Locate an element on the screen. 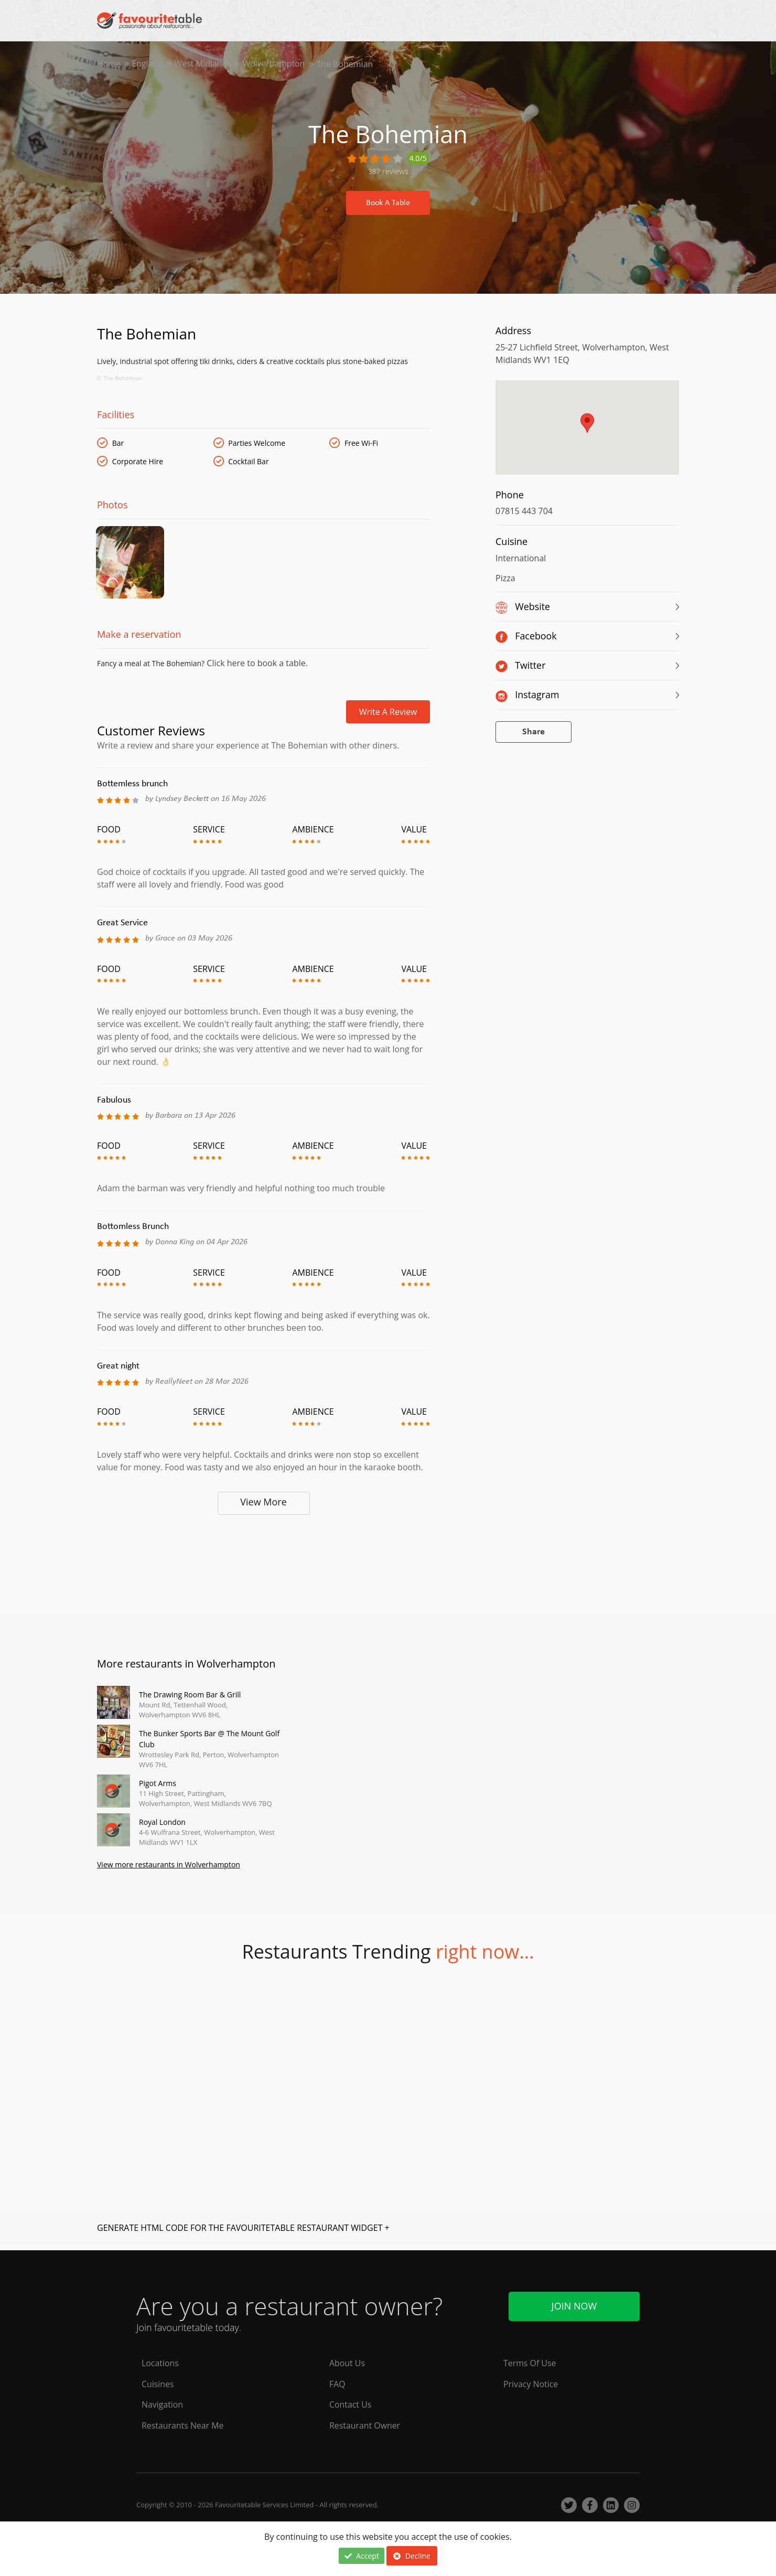  Contact Us is located at coordinates (350, 2405).